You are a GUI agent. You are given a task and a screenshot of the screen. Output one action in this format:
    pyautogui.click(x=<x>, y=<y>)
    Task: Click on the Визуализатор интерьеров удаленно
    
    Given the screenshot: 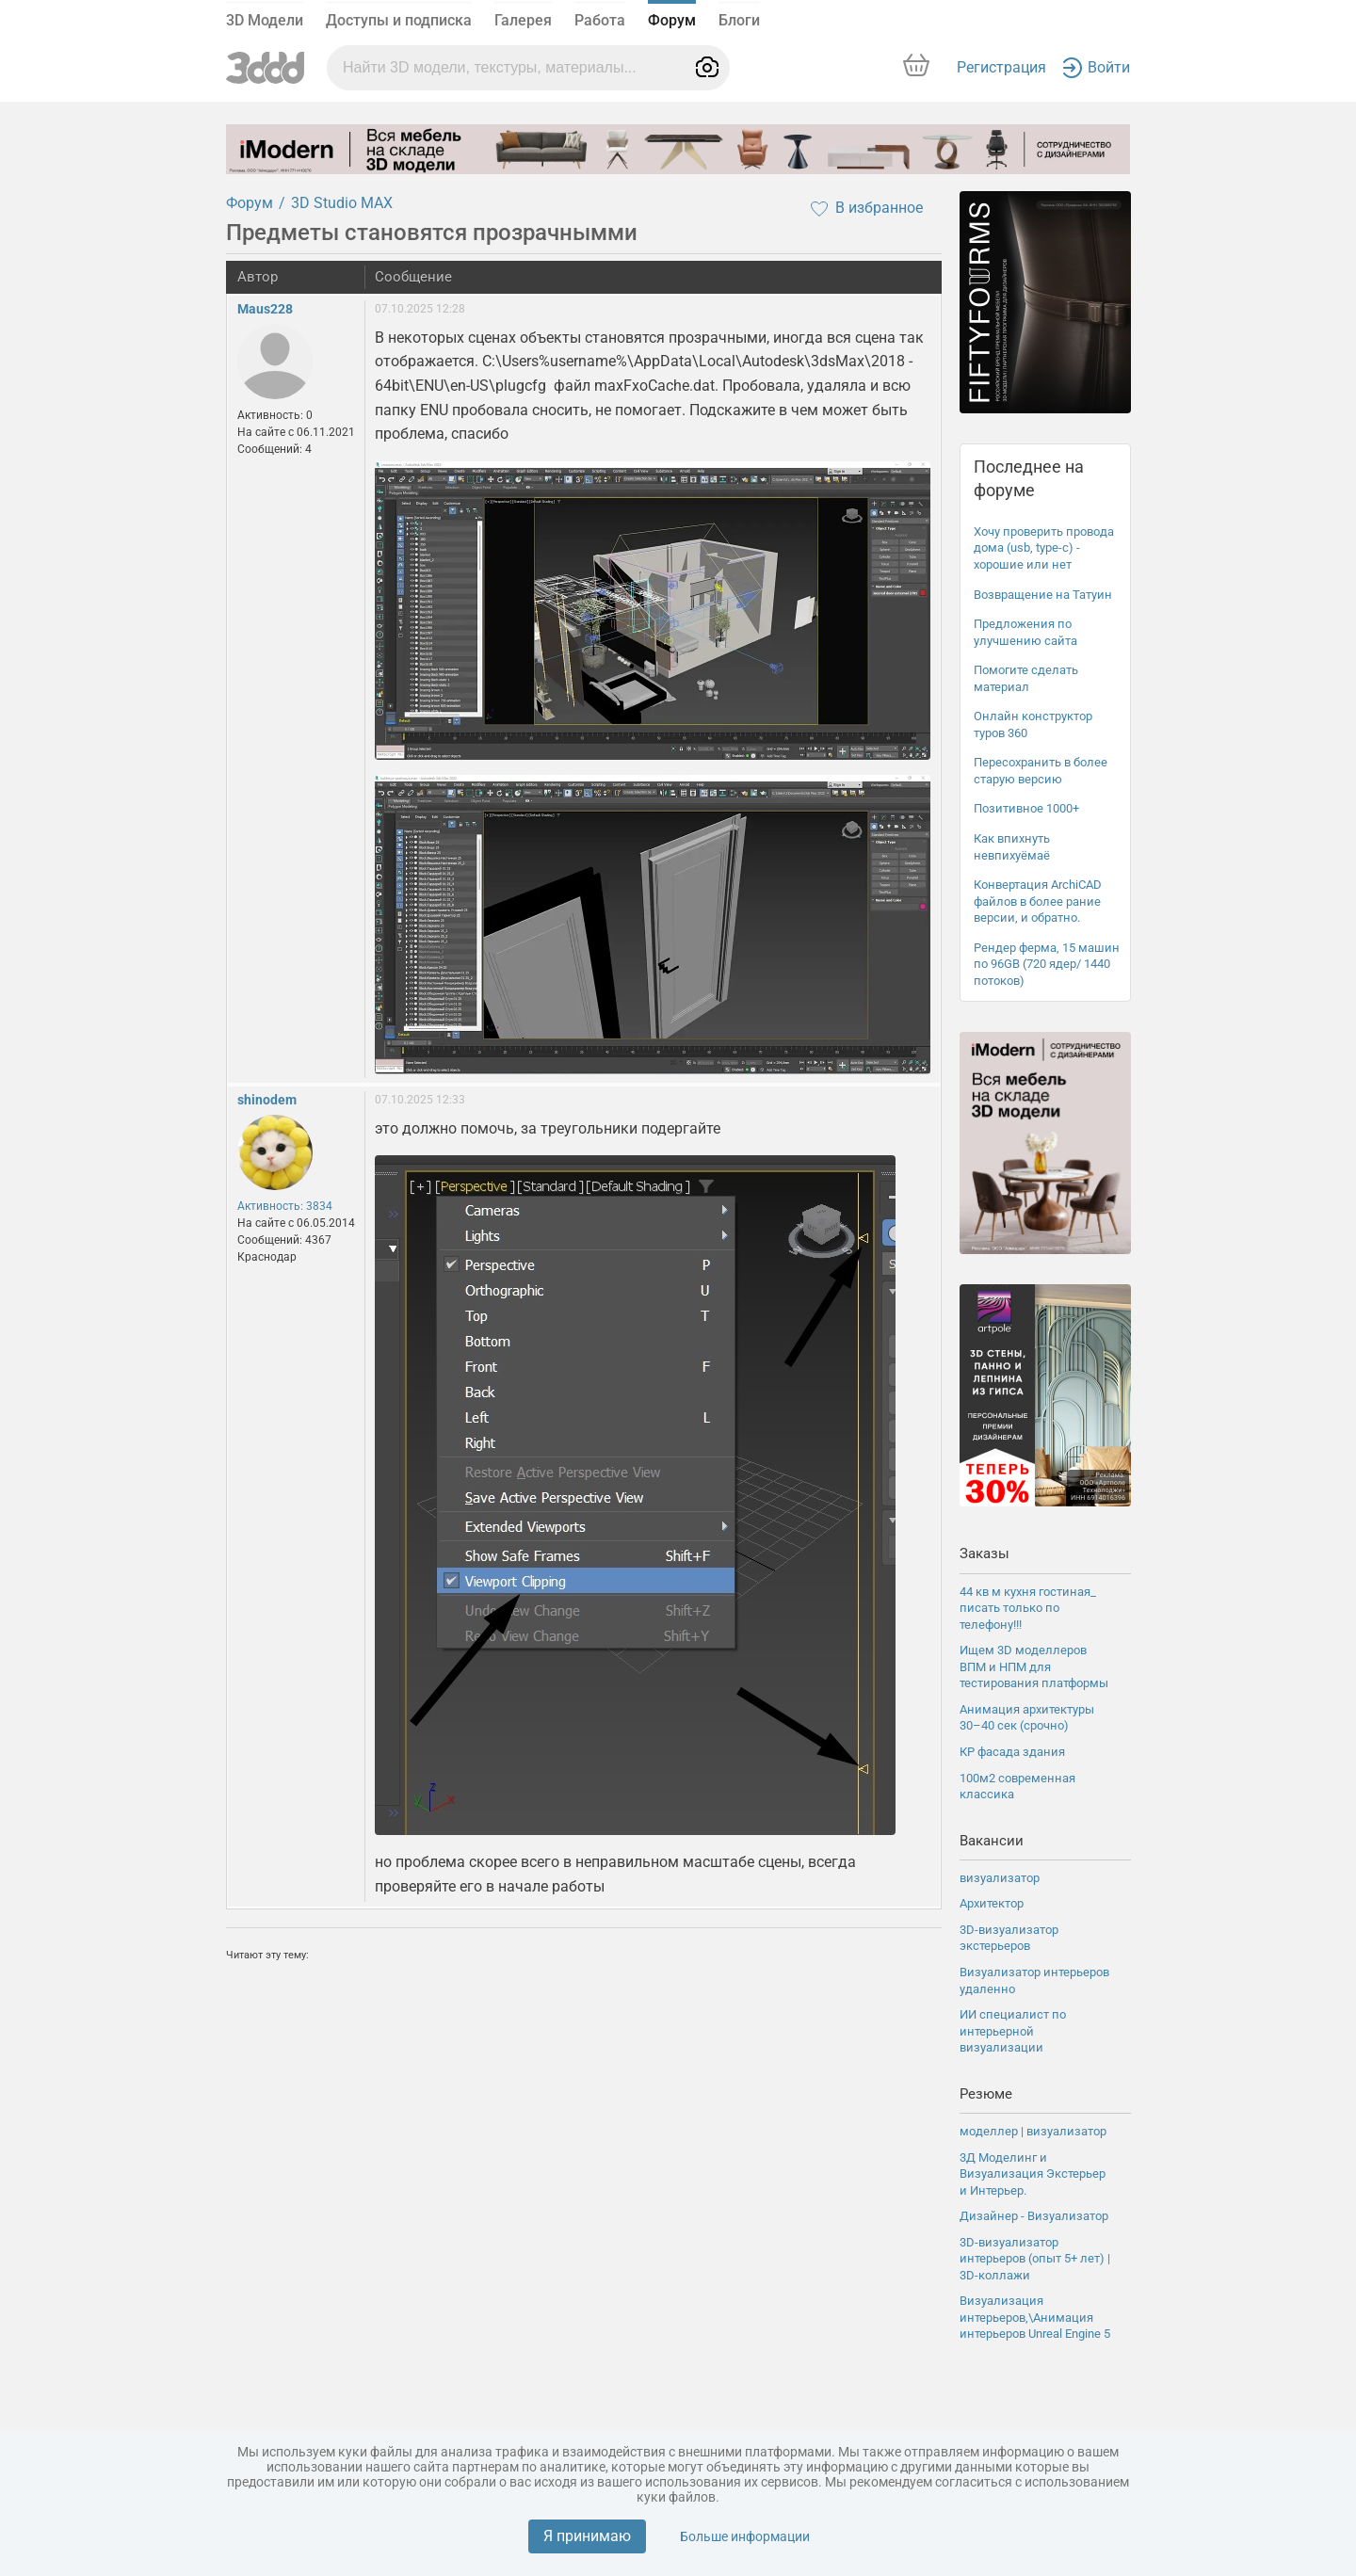 What is the action you would take?
    pyautogui.click(x=1034, y=1980)
    